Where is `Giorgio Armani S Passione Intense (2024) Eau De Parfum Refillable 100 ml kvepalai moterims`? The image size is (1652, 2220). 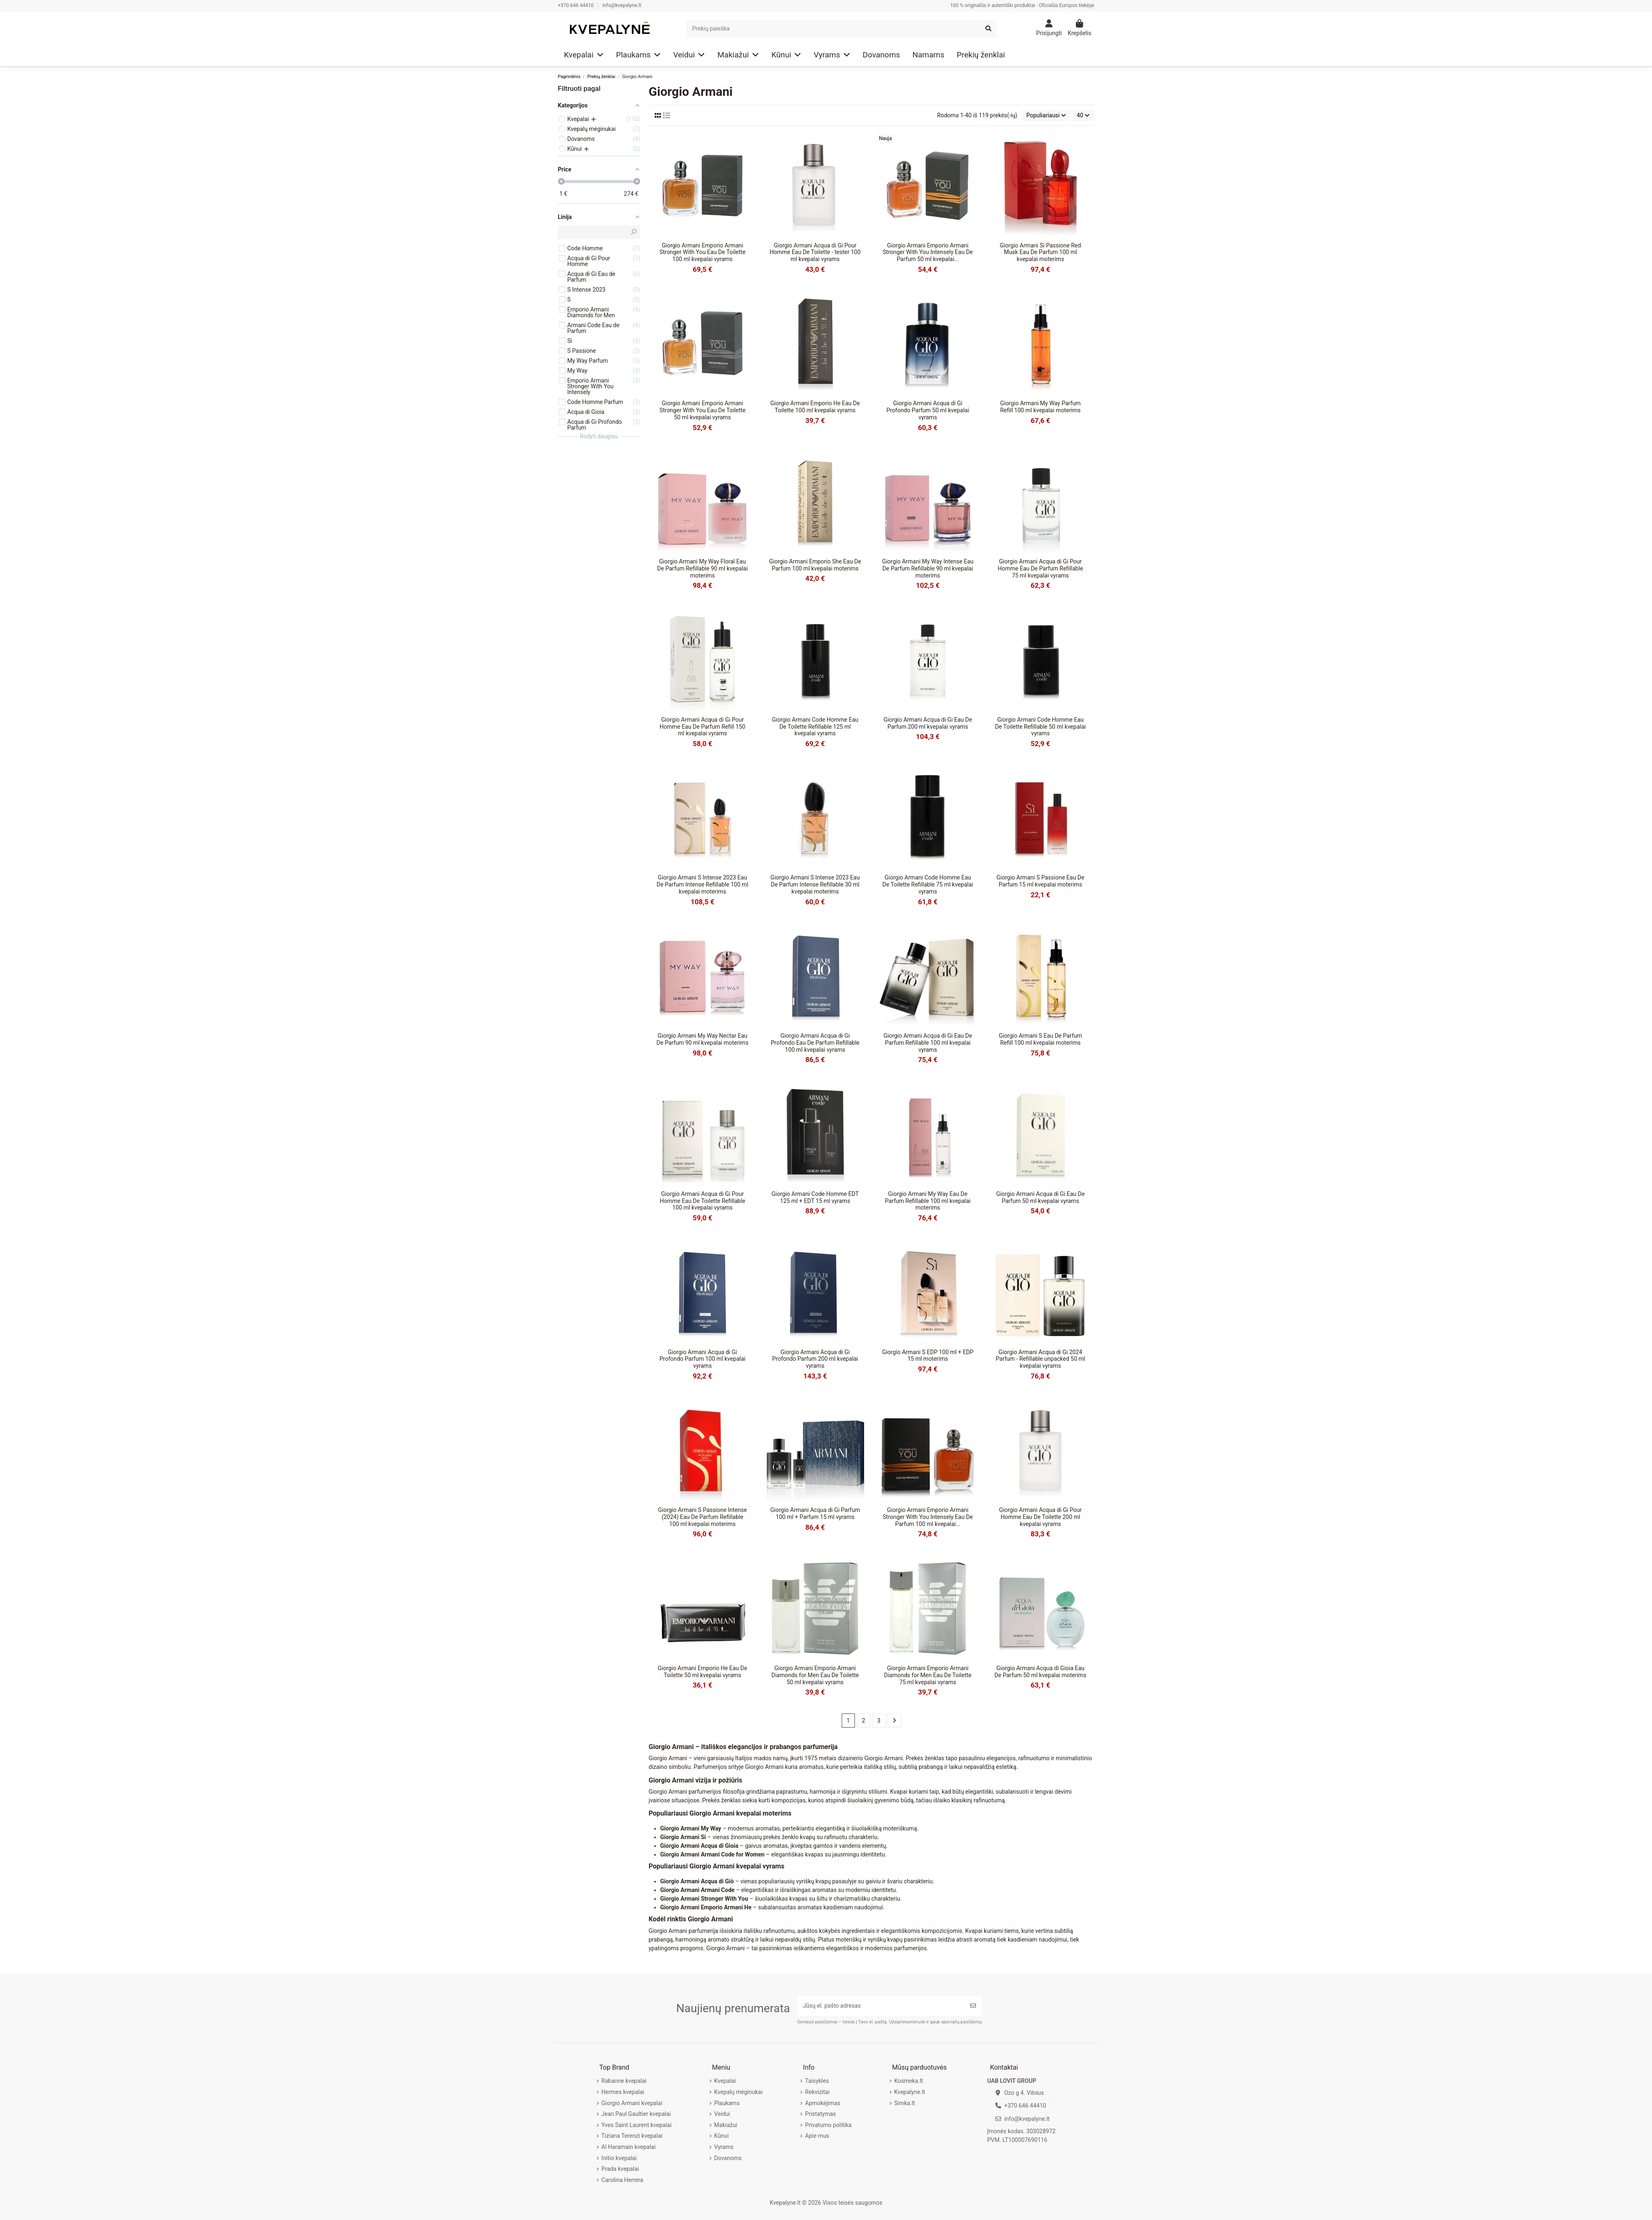
Giorgio Armani S Passione Intense (2024) Eau De Parfum Refillable 100 ml kvepalai moterims is located at coordinates (702, 1517).